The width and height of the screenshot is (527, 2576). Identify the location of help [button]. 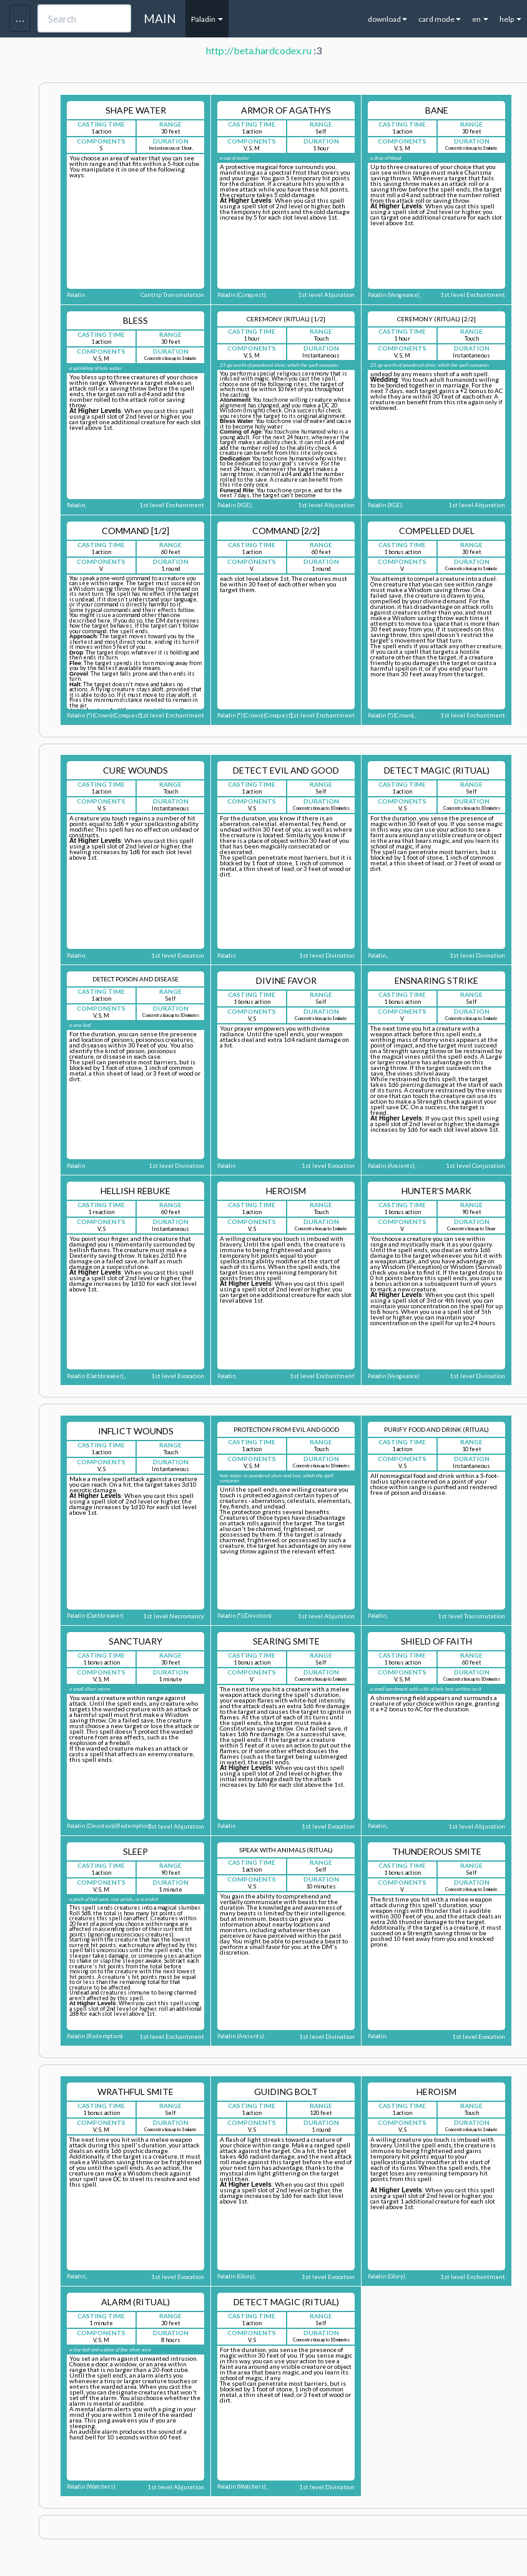
(510, 19).